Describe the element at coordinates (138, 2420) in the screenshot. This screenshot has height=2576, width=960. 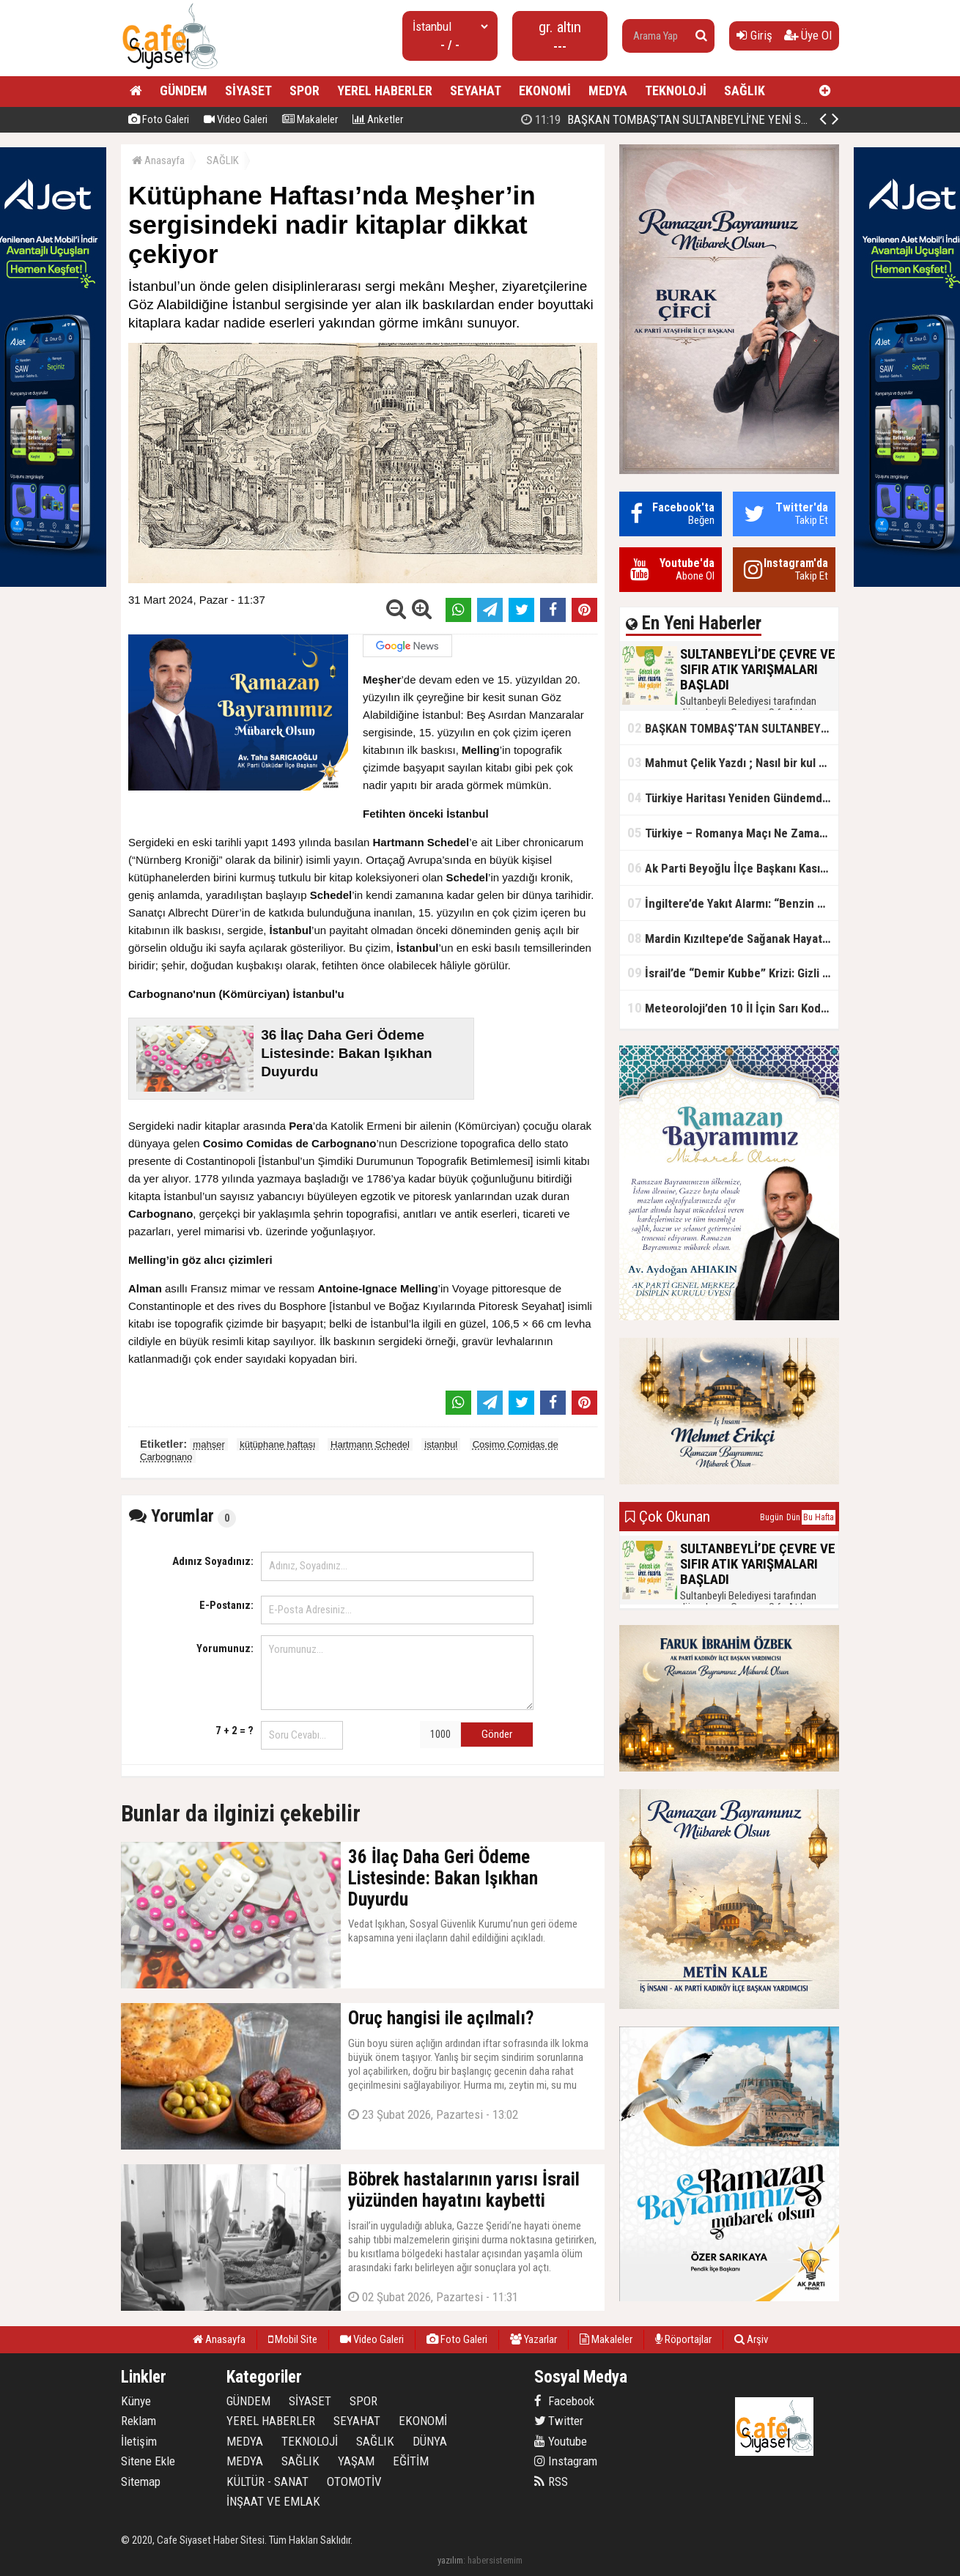
I see `Reklam` at that location.